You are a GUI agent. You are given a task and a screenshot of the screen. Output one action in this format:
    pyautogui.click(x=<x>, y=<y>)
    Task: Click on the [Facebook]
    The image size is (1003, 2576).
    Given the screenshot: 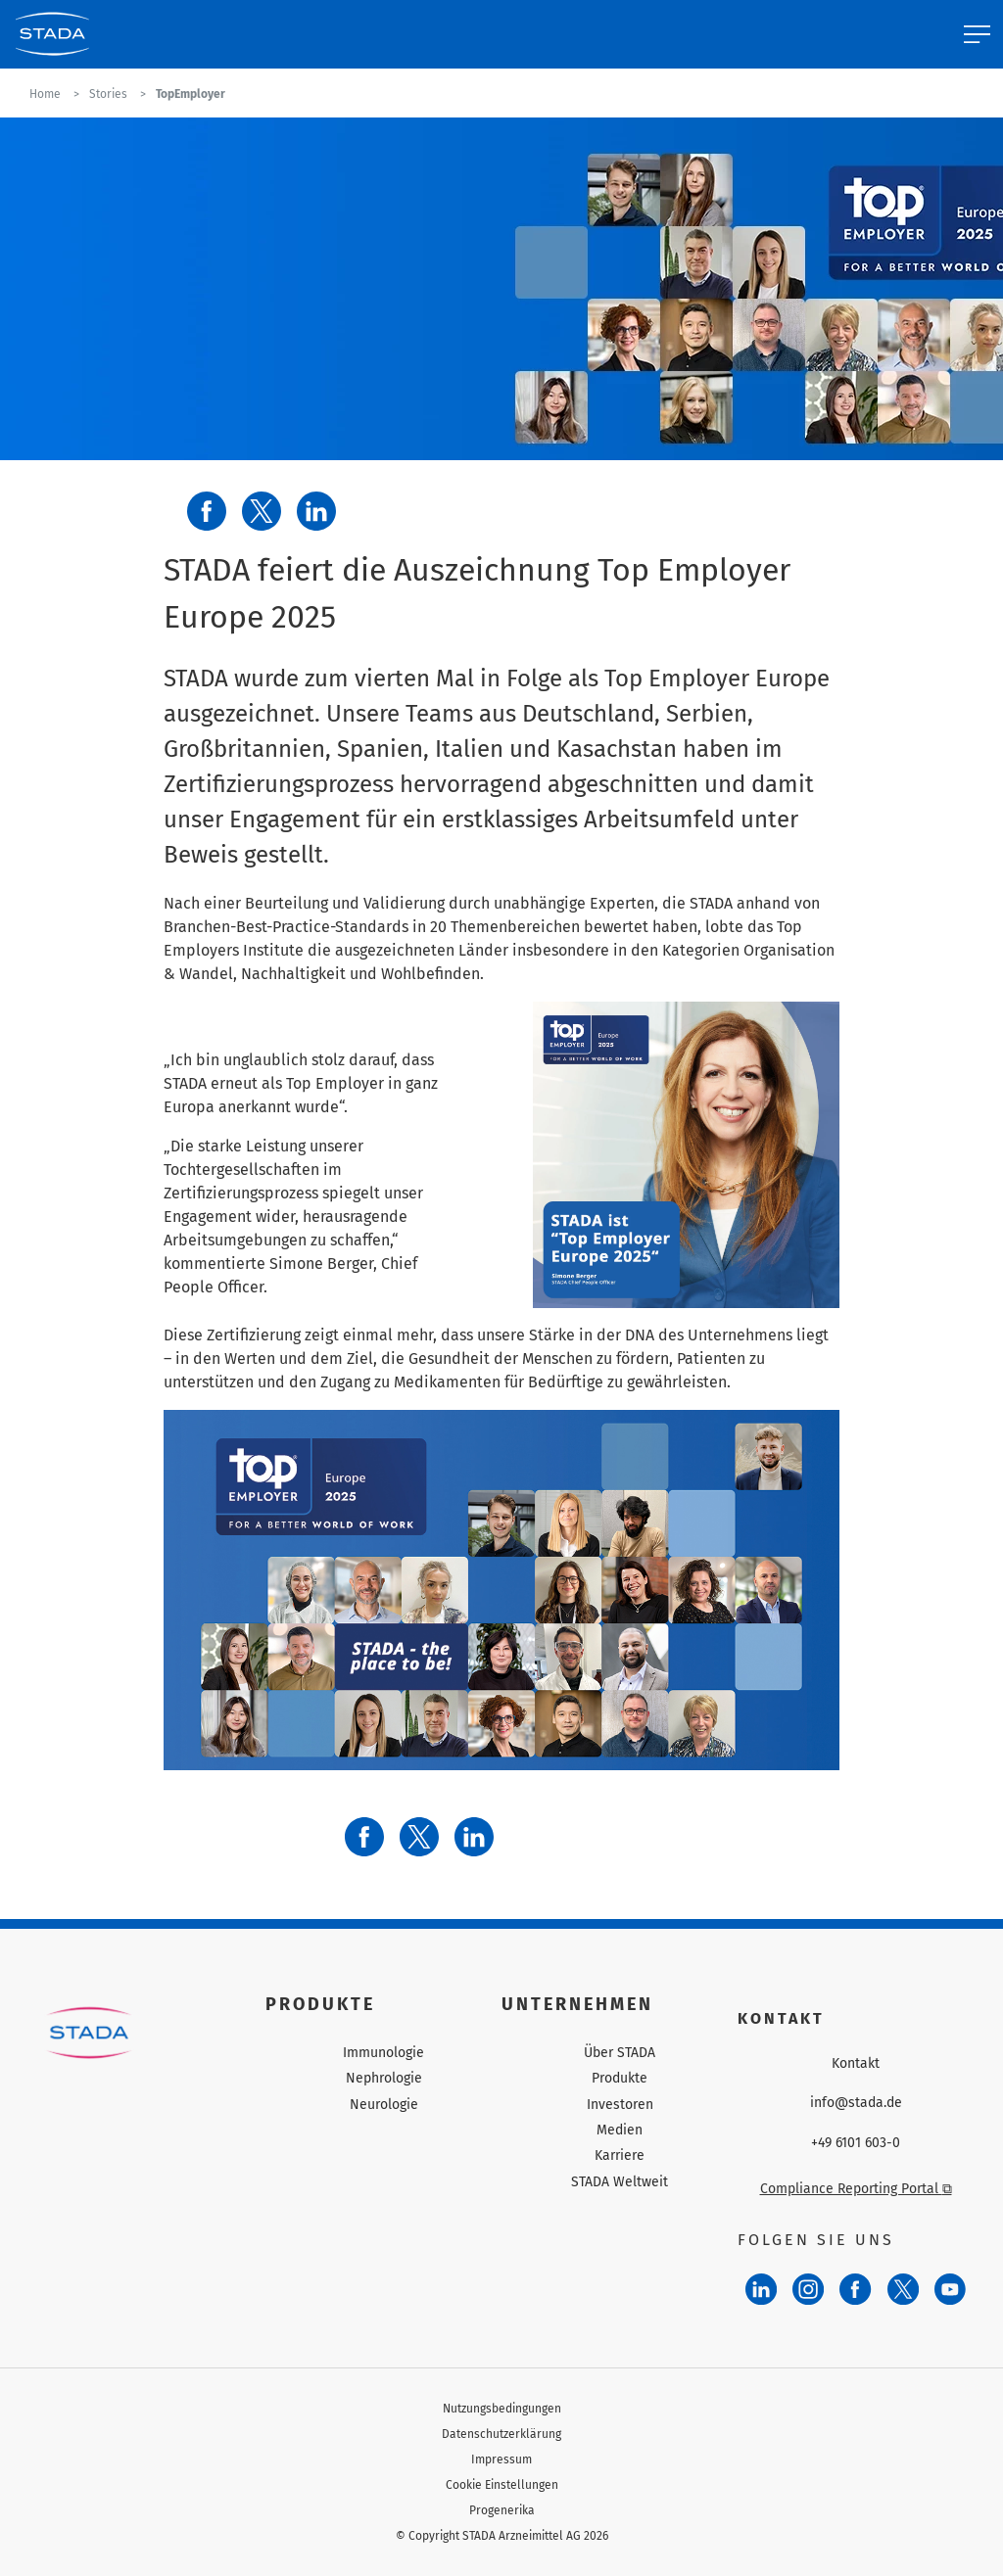 What is the action you would take?
    pyautogui.click(x=855, y=2289)
    